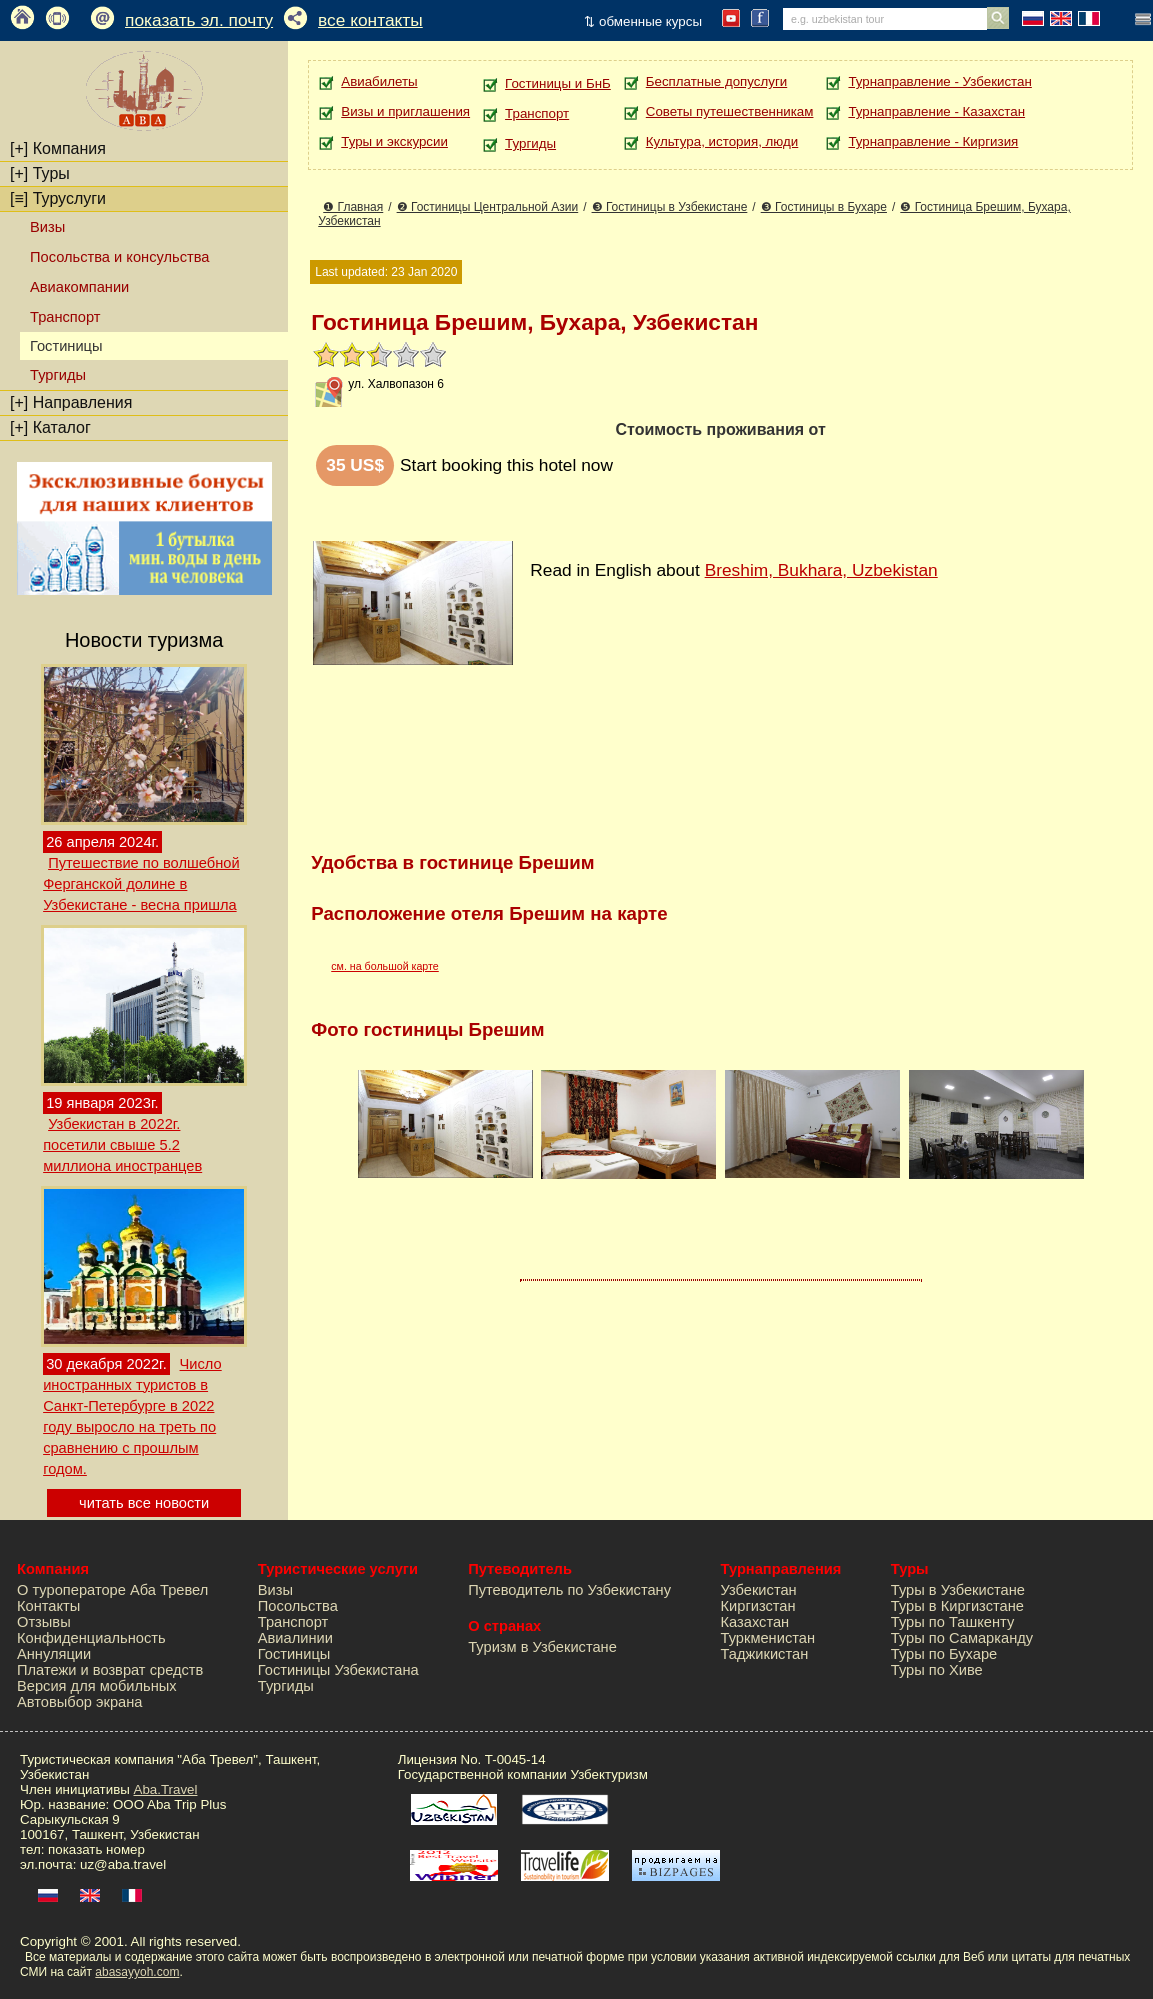 The image size is (1153, 1999). What do you see at coordinates (120, 257) in the screenshot?
I see `Посольства и консульства` at bounding box center [120, 257].